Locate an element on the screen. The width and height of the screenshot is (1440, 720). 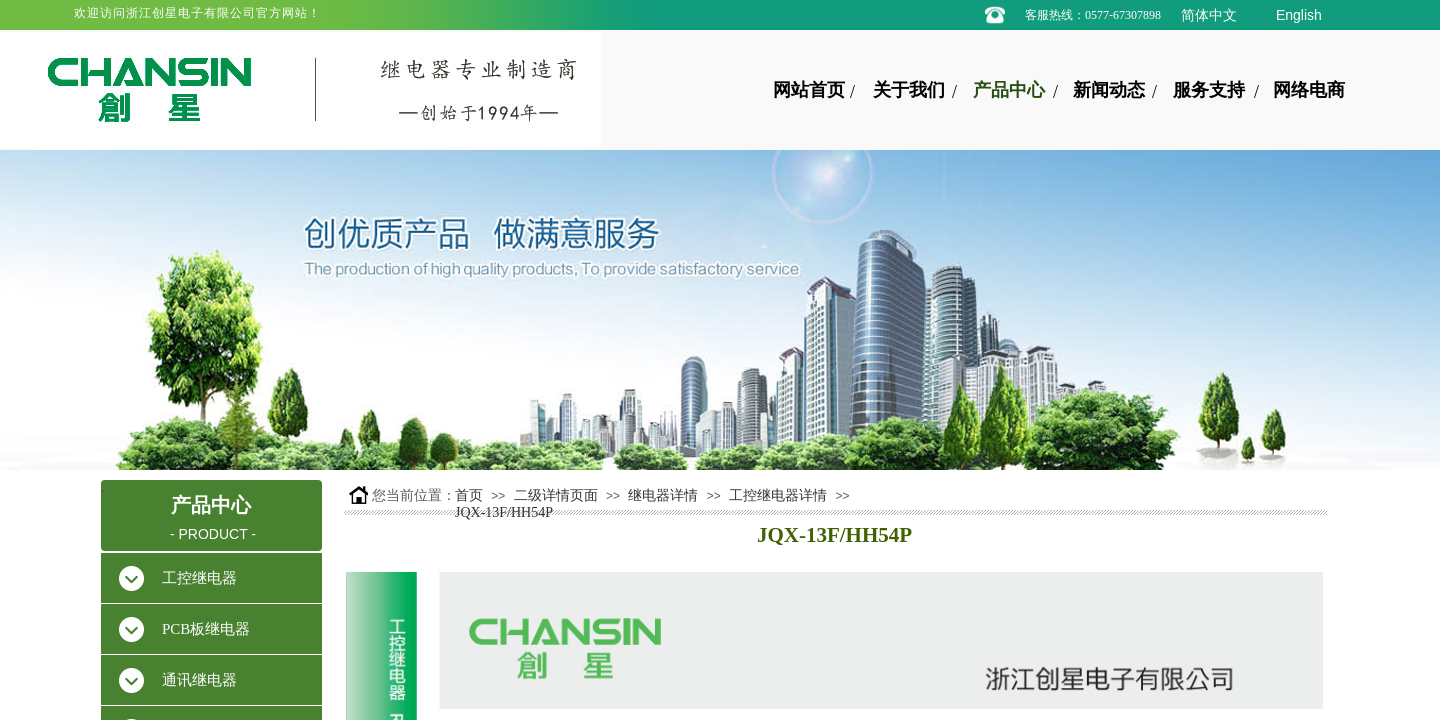
关于我们 is located at coordinates (909, 90).